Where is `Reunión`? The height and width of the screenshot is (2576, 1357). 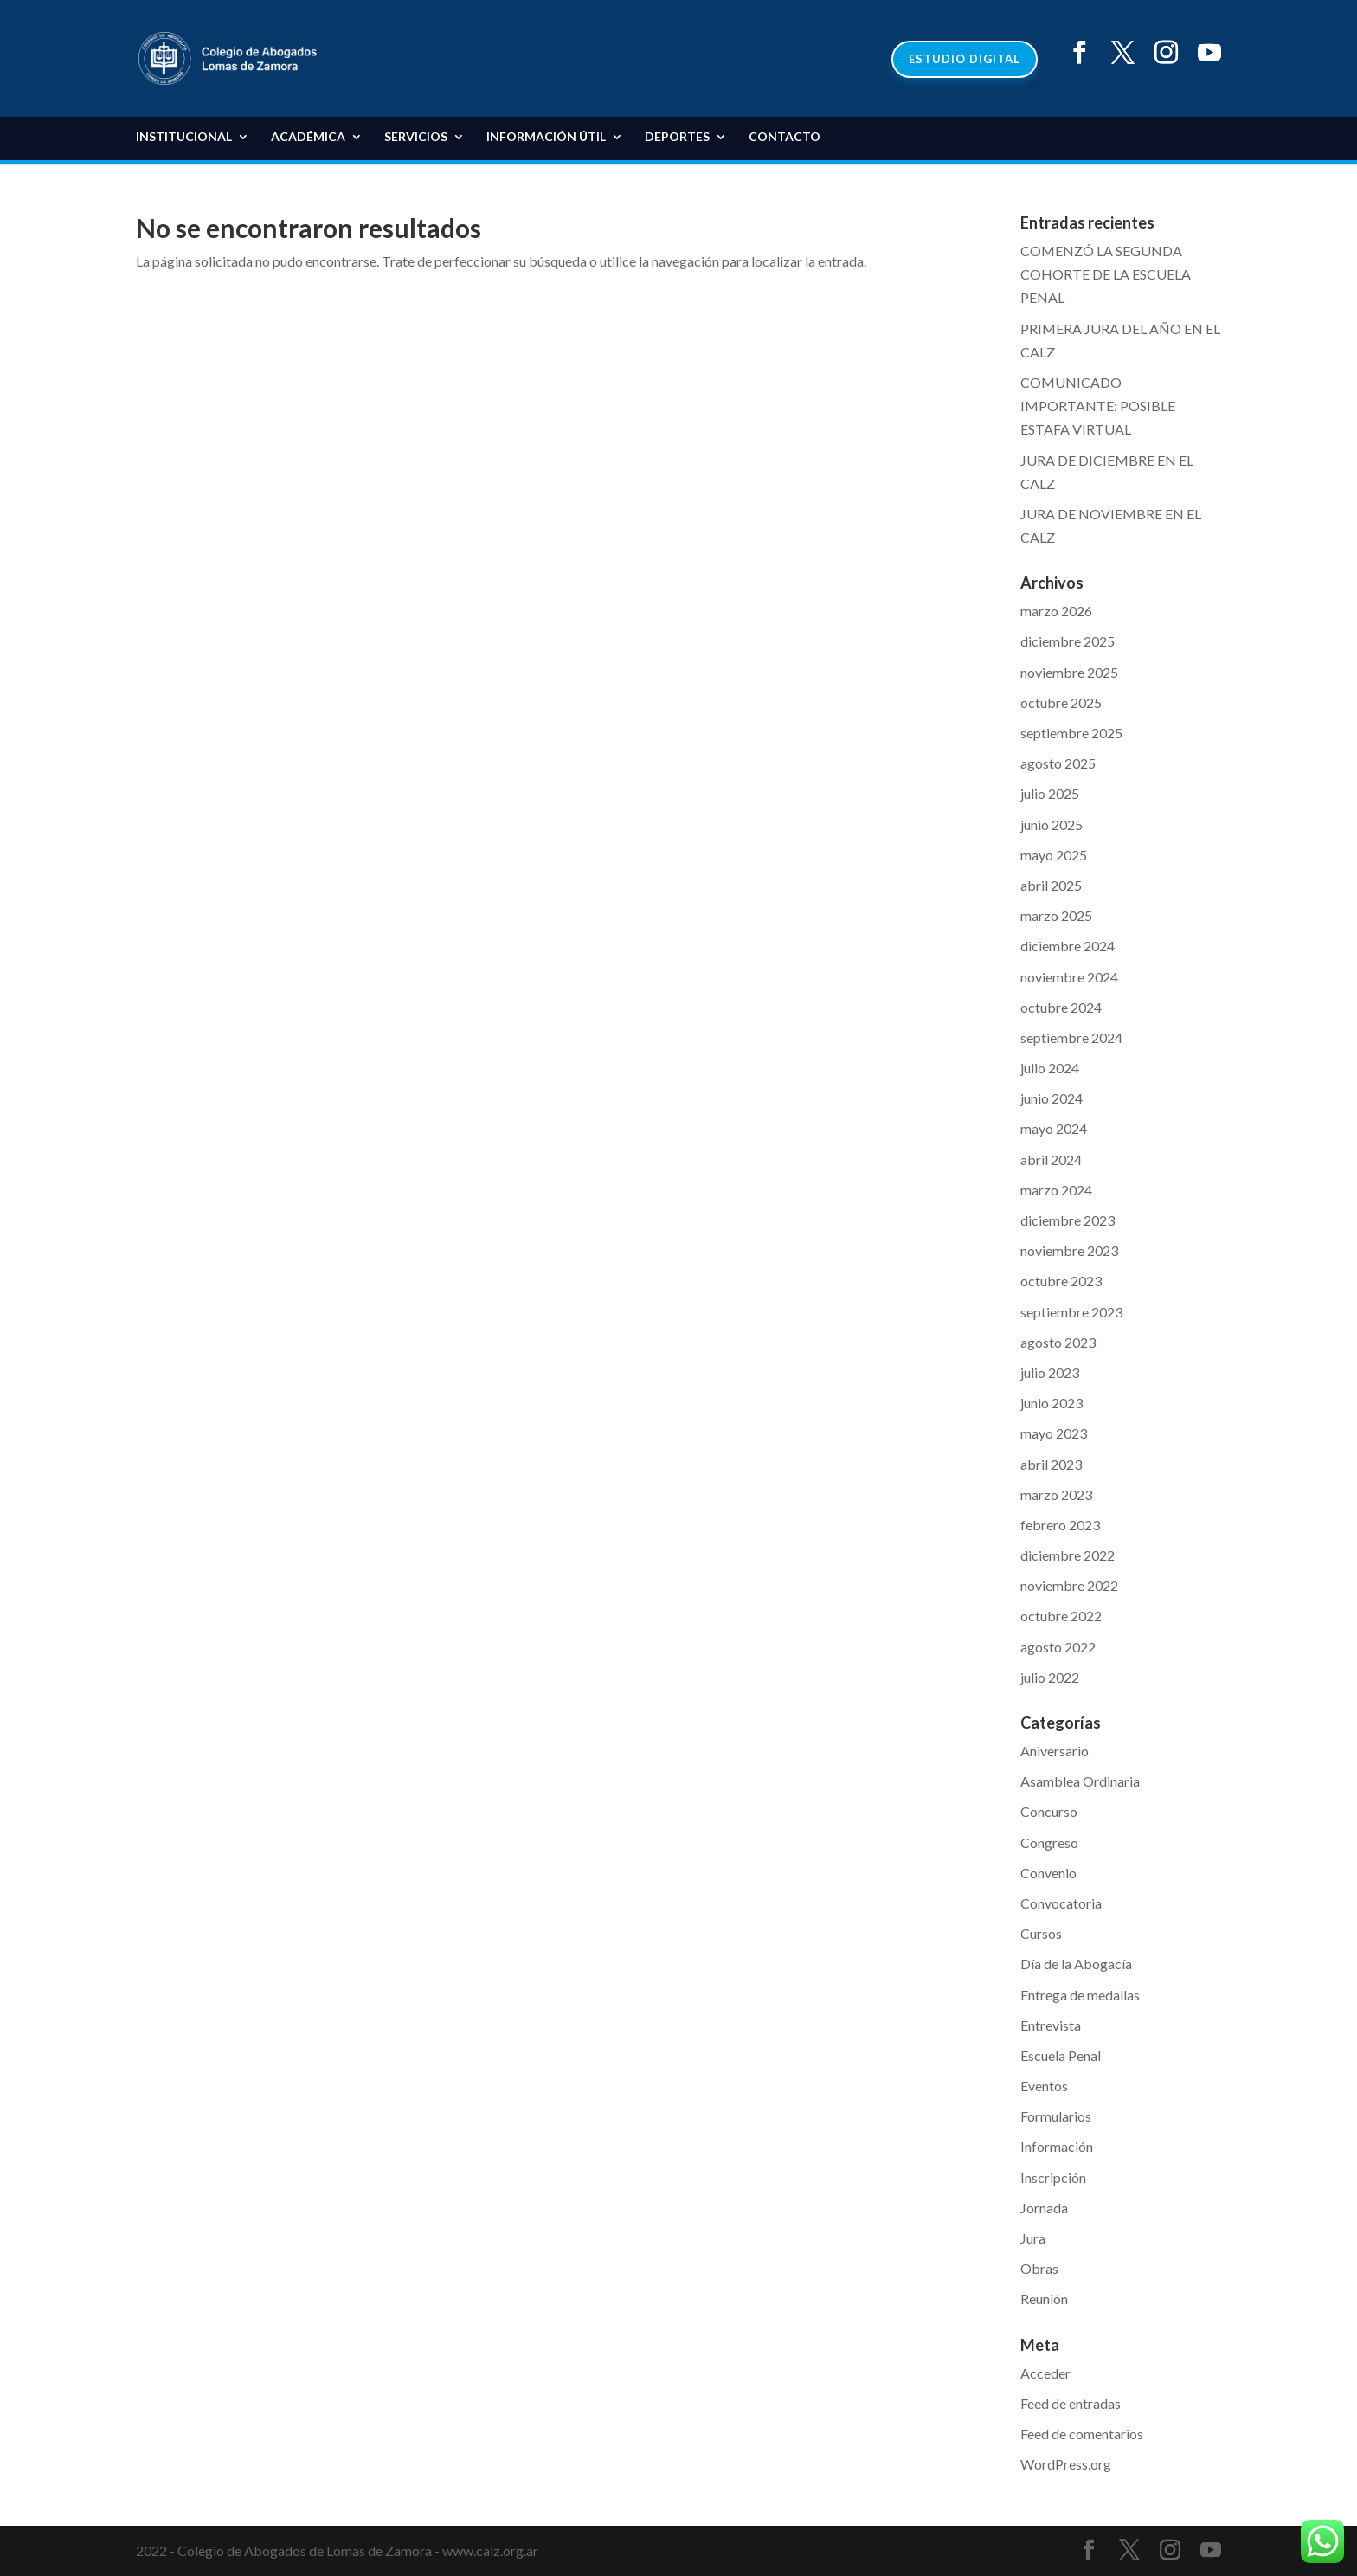 Reunión is located at coordinates (1044, 2298).